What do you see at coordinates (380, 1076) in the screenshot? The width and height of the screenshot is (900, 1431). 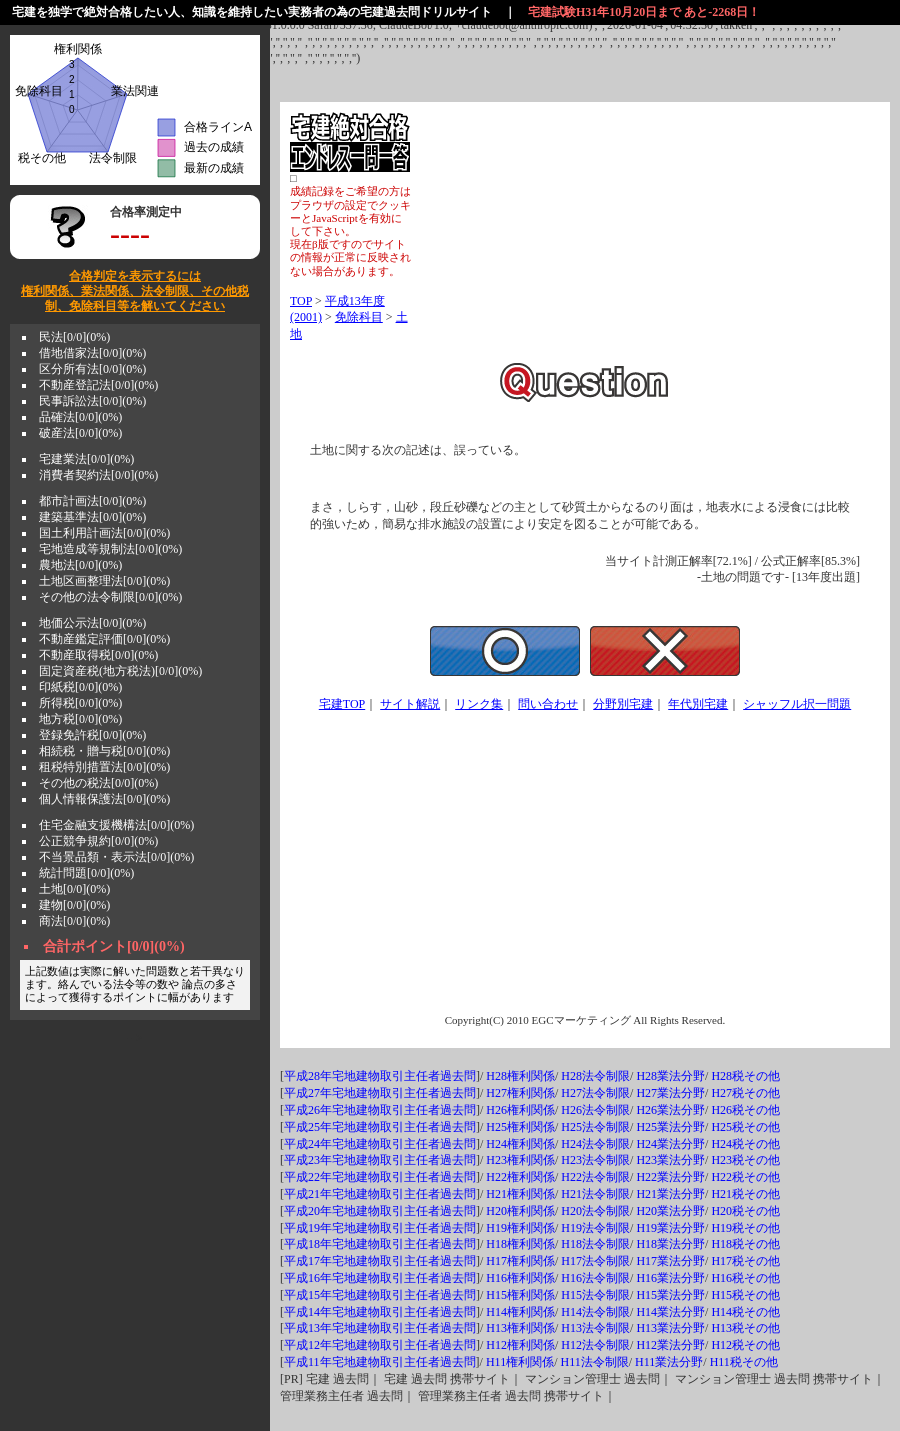 I see `平成28年宅地建物取引主任者過去問` at bounding box center [380, 1076].